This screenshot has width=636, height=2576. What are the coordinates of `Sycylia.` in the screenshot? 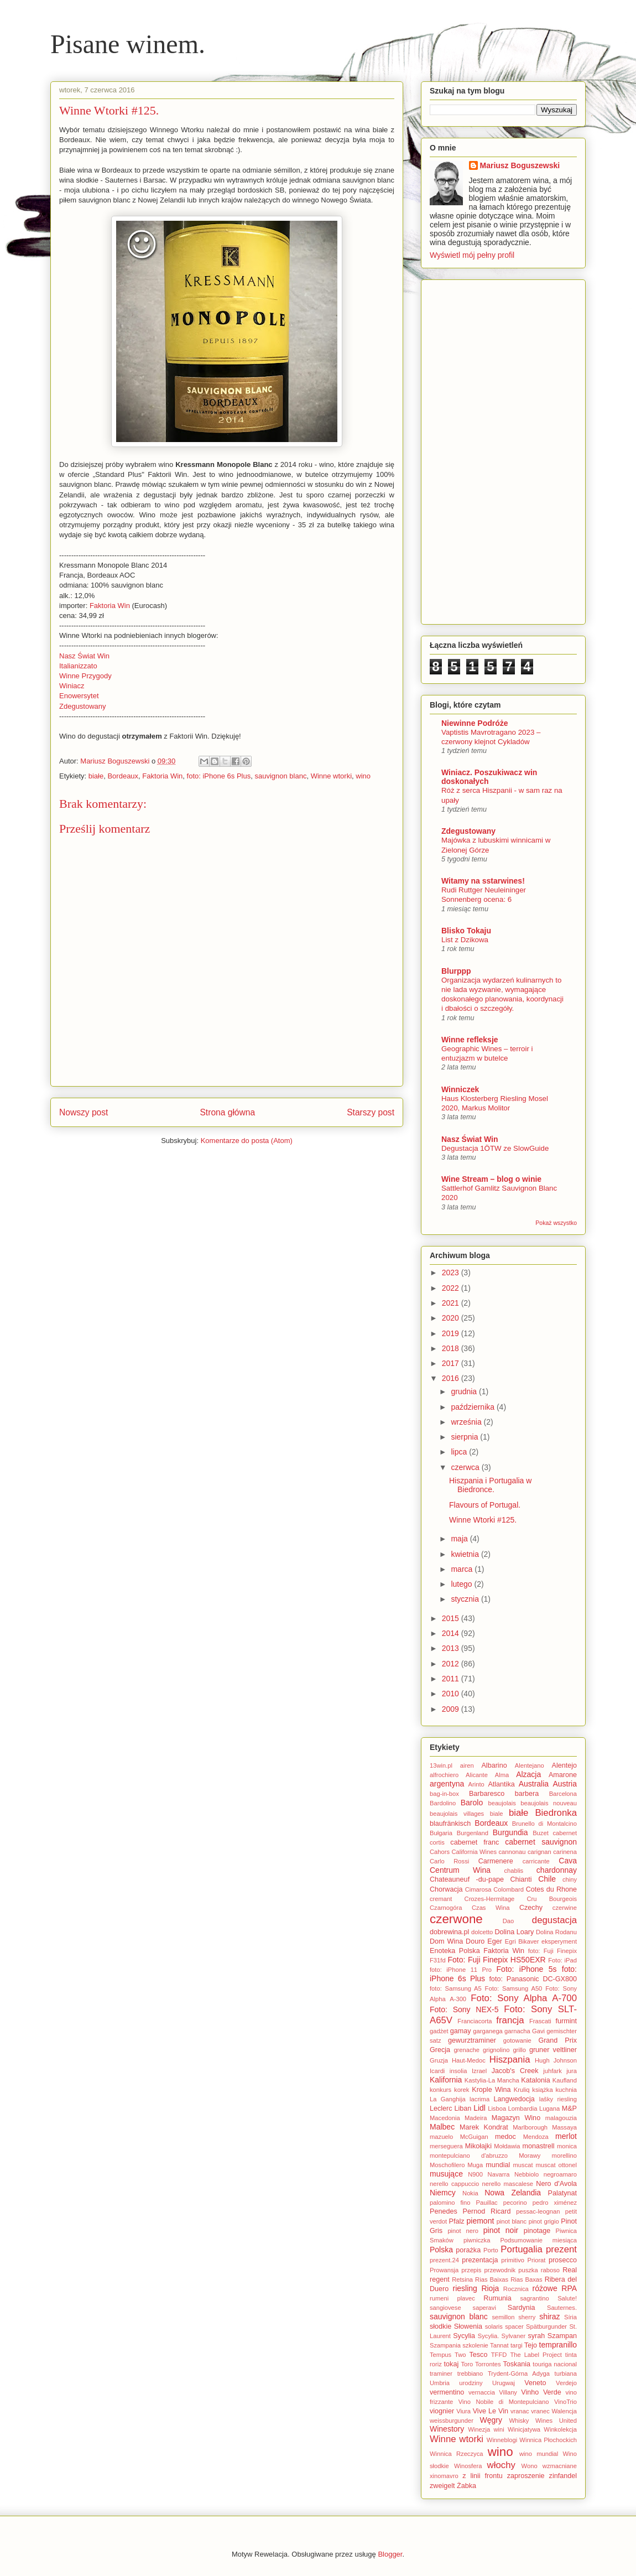 It's located at (488, 2336).